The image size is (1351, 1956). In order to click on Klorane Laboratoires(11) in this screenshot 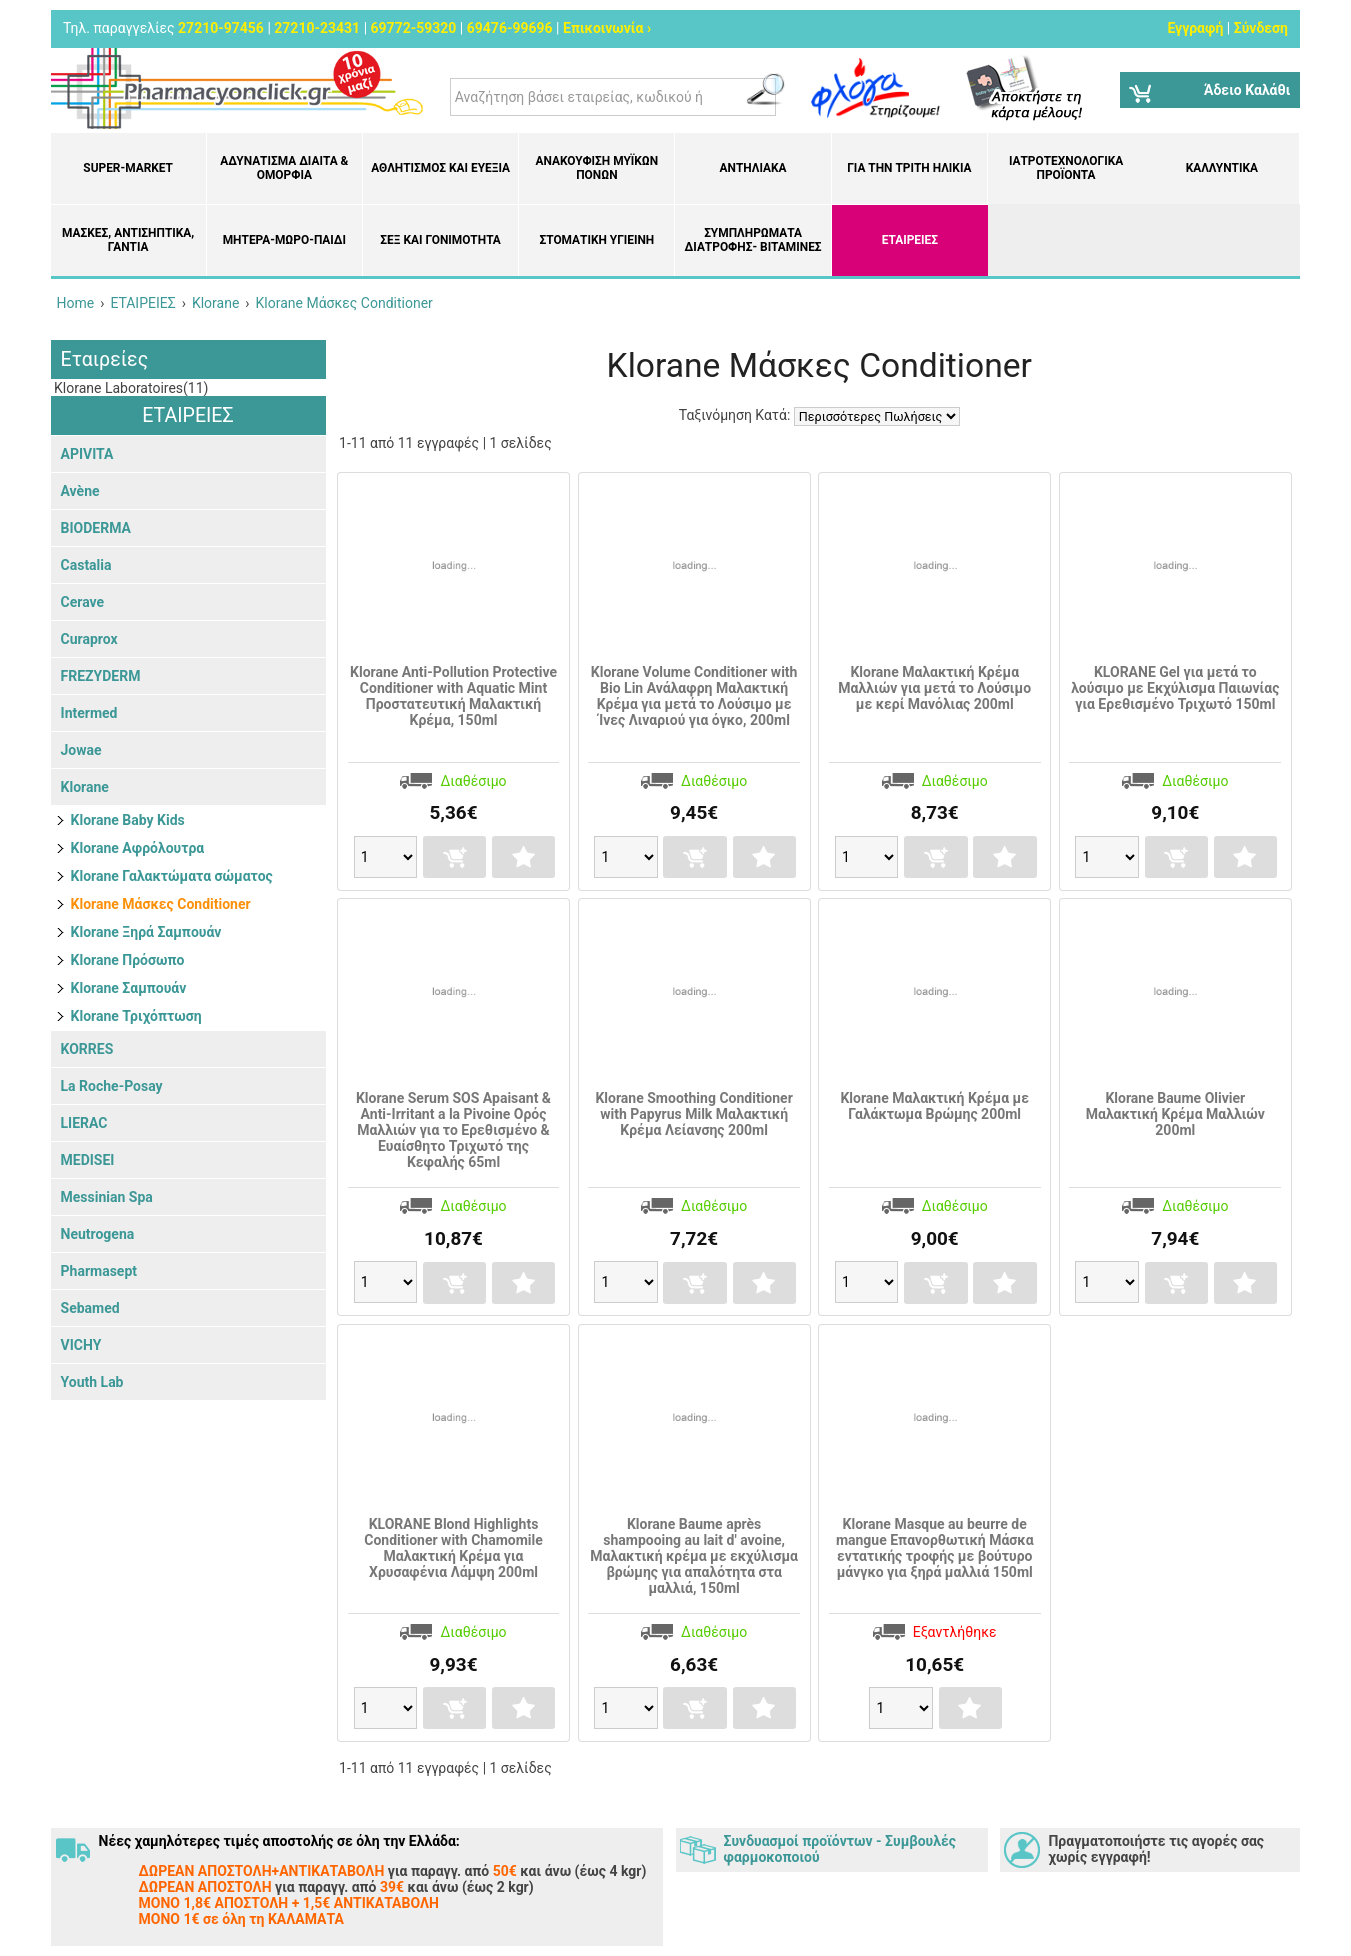, I will do `click(130, 388)`.